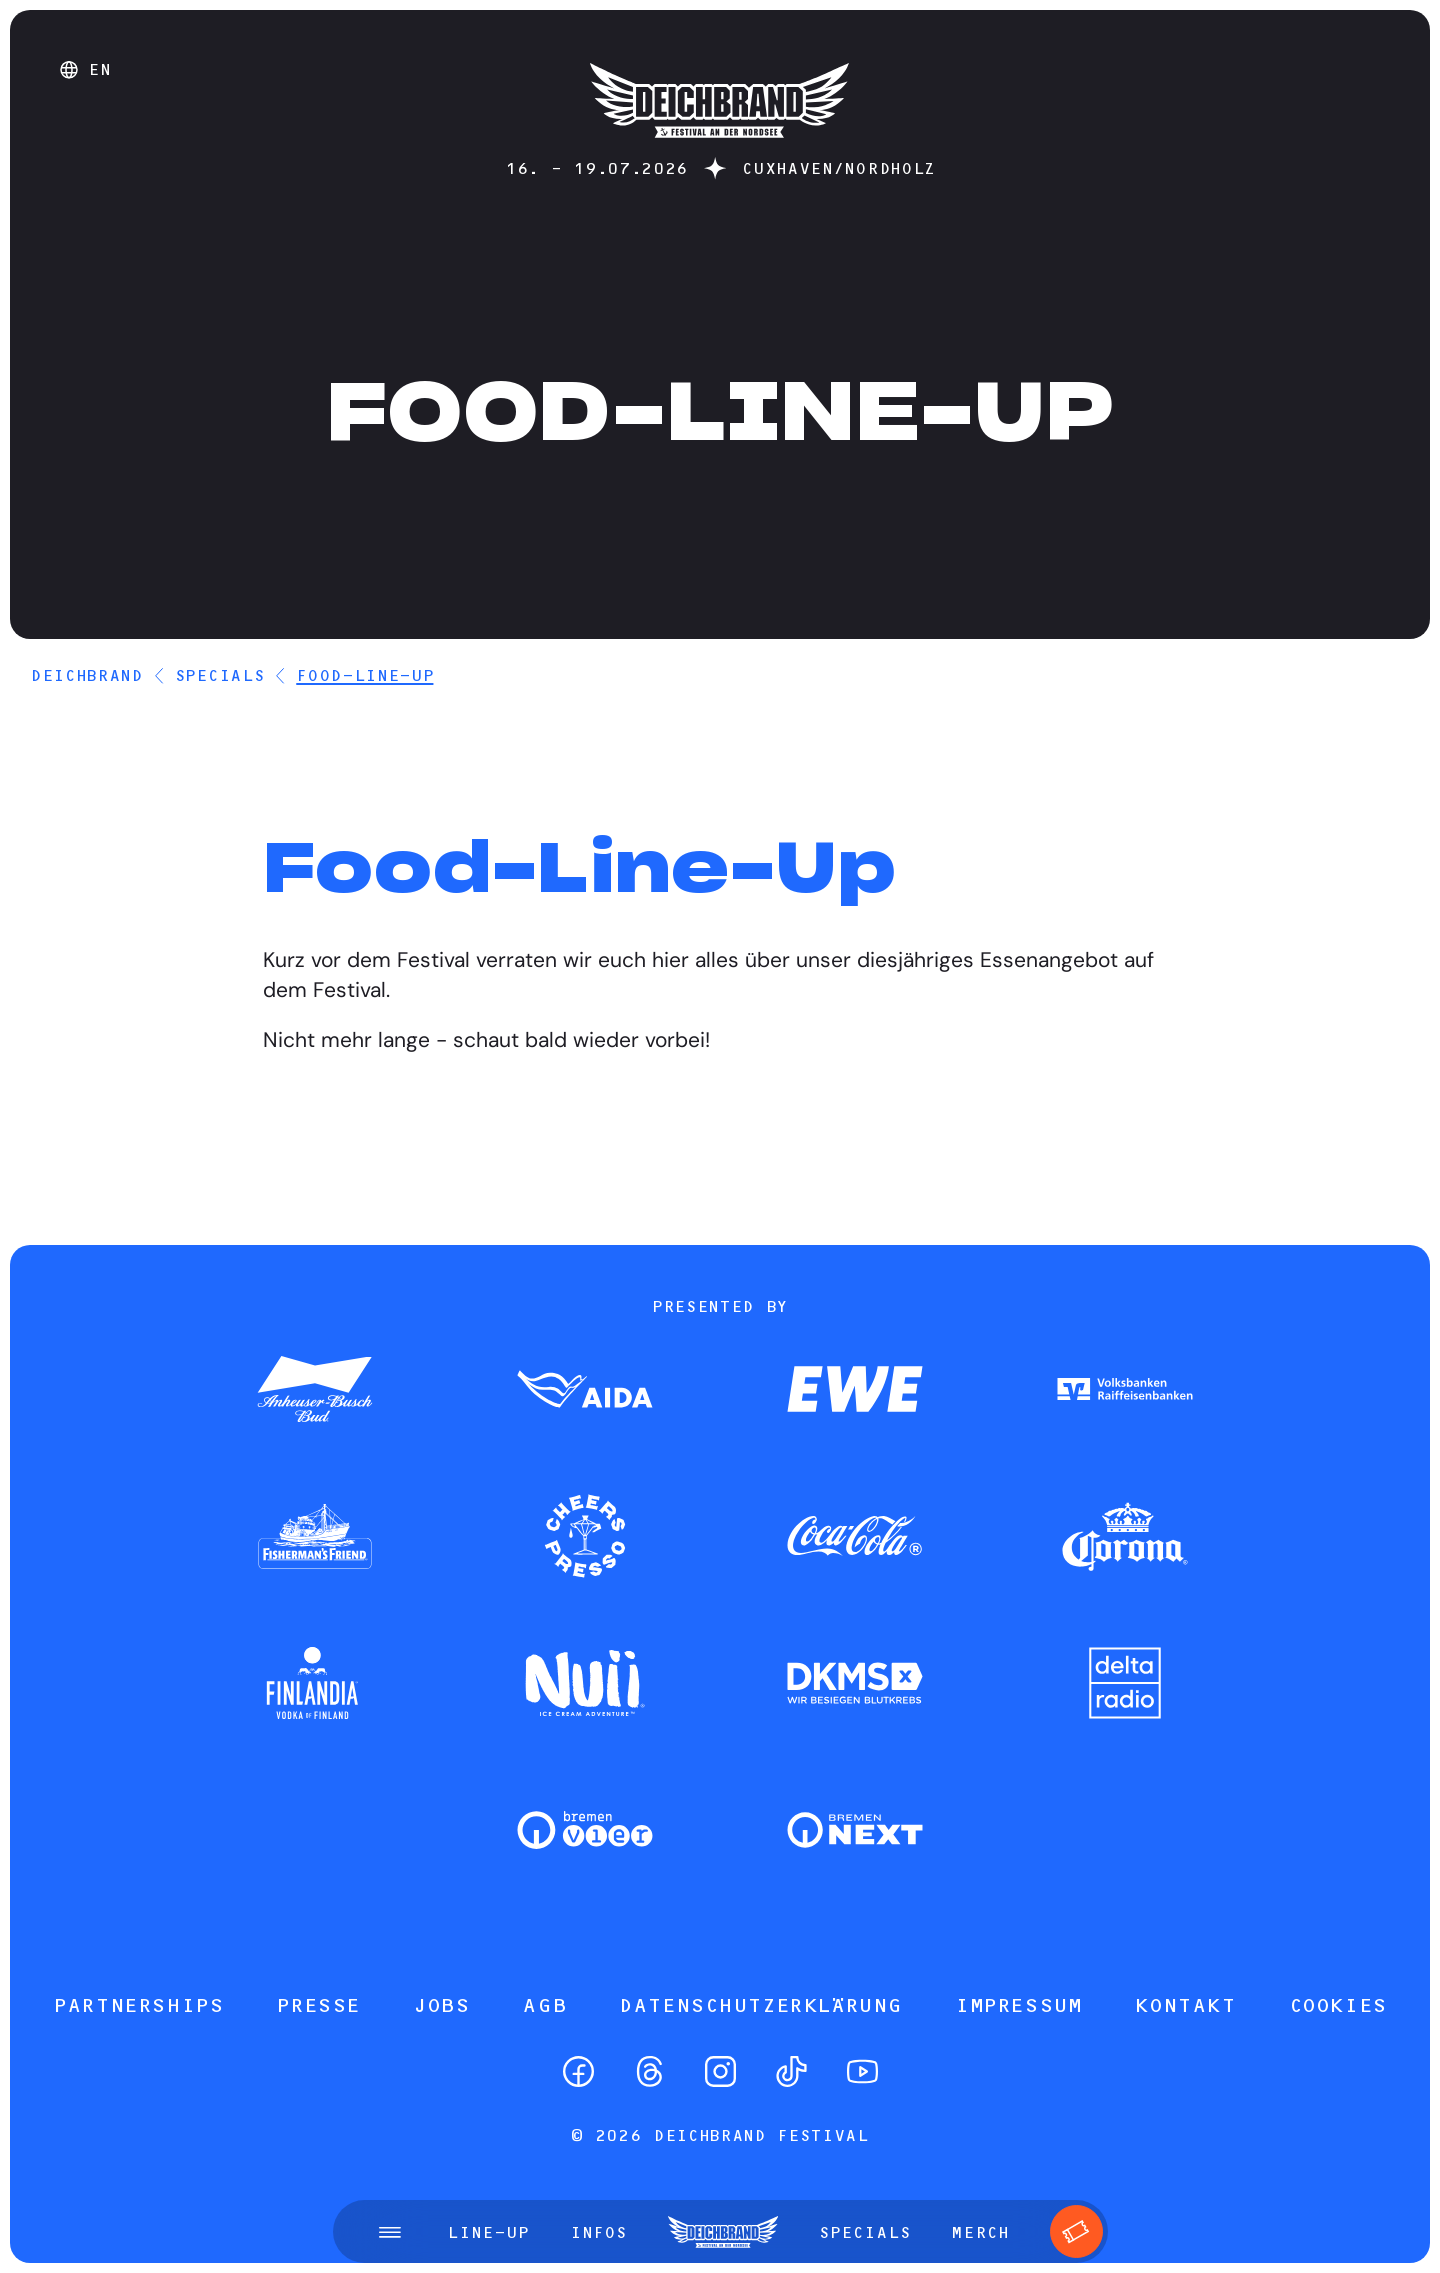  I want to click on [TikTok], so click(791, 2071).